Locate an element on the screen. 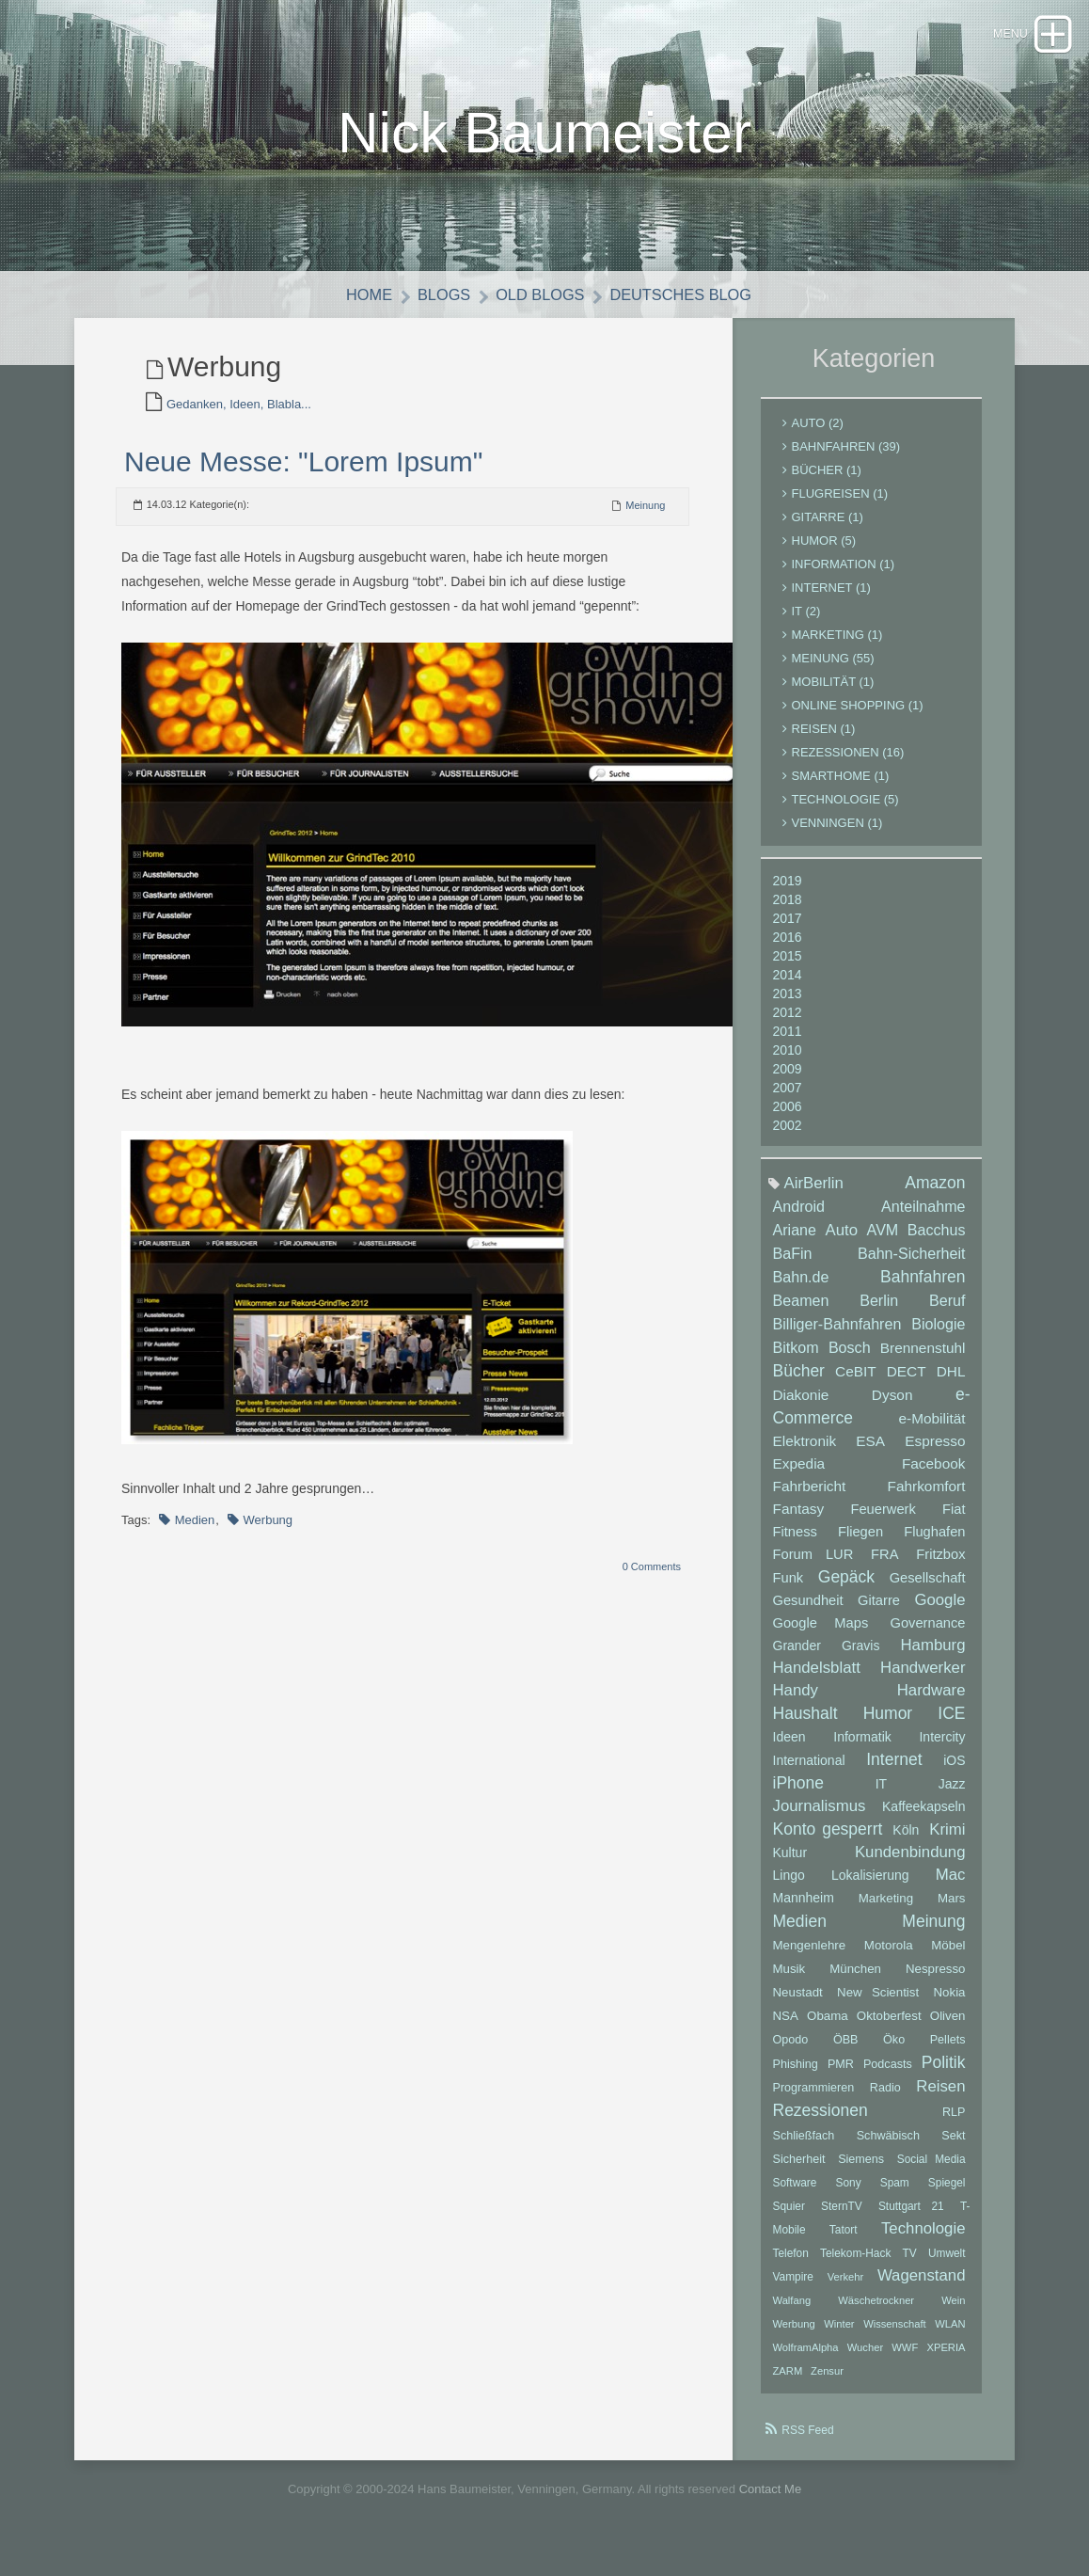 The height and width of the screenshot is (2576, 1089). Gepäck is located at coordinates (846, 1588).